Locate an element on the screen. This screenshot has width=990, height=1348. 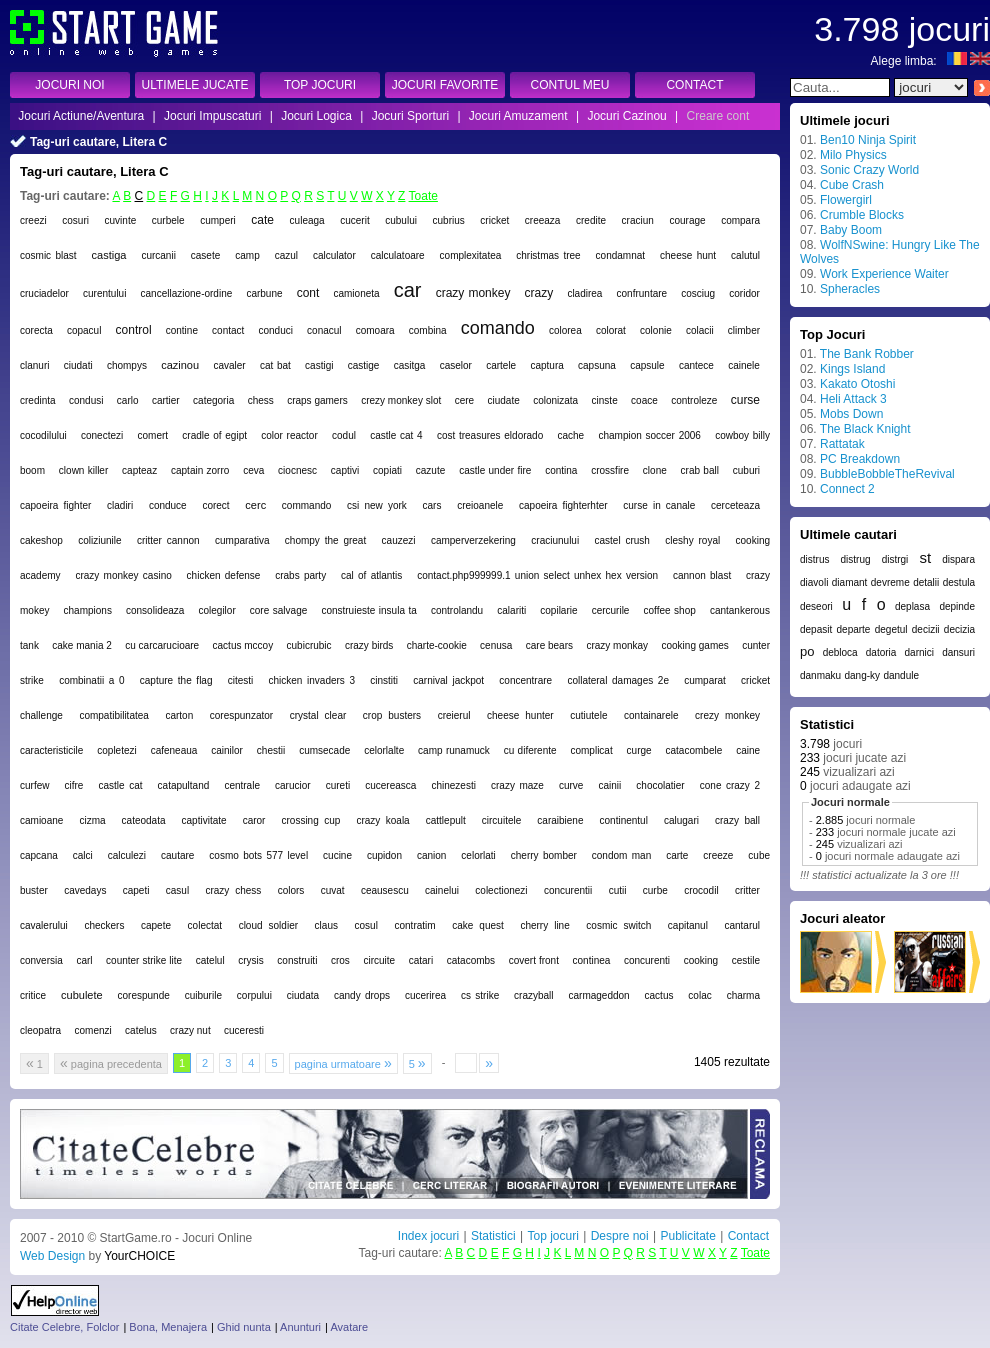
catacombele is located at coordinates (694, 750).